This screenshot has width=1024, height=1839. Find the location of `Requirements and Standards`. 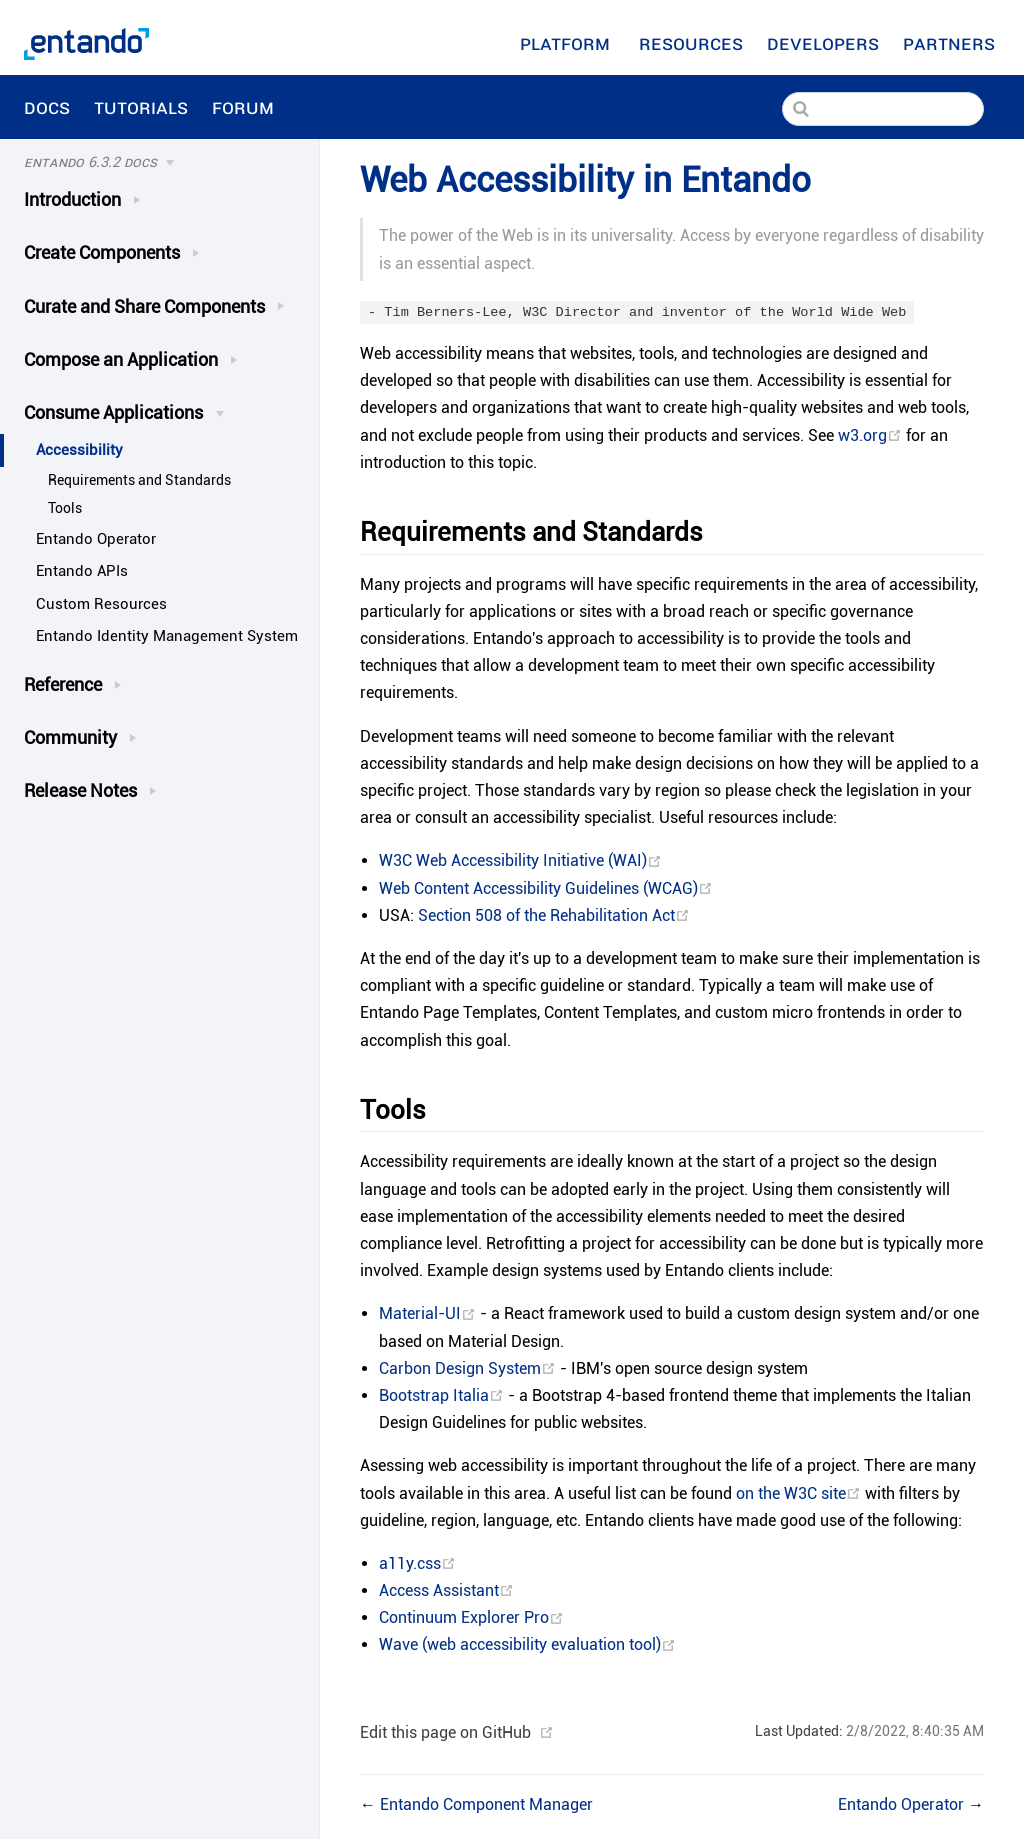

Requirements and Standards is located at coordinates (139, 480).